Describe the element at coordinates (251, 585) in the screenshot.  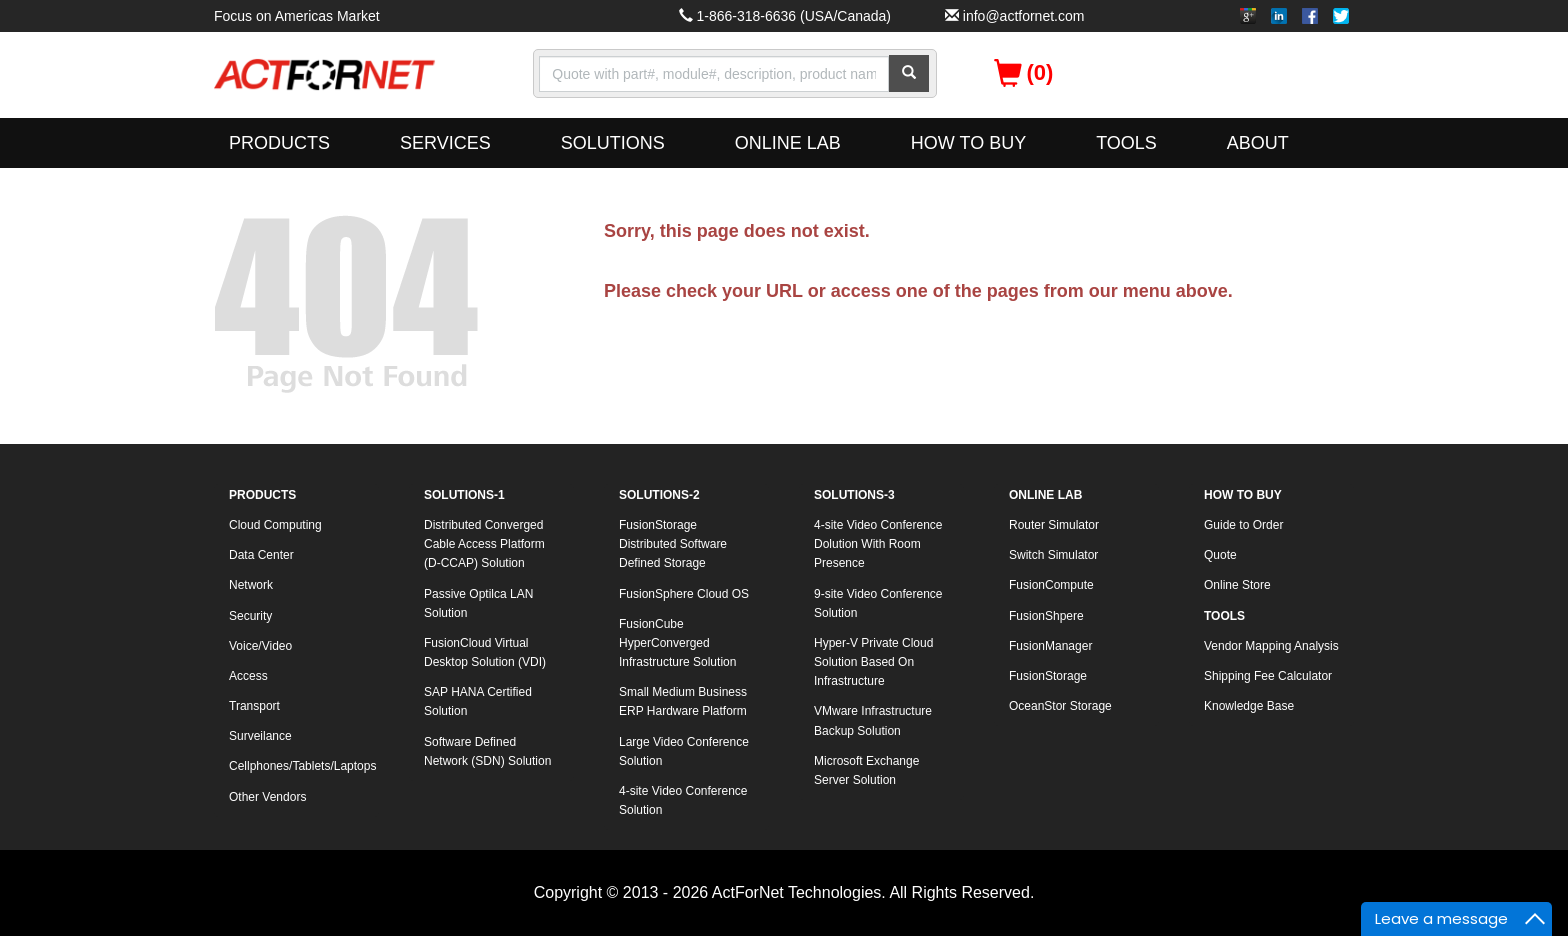
I see `Network` at that location.